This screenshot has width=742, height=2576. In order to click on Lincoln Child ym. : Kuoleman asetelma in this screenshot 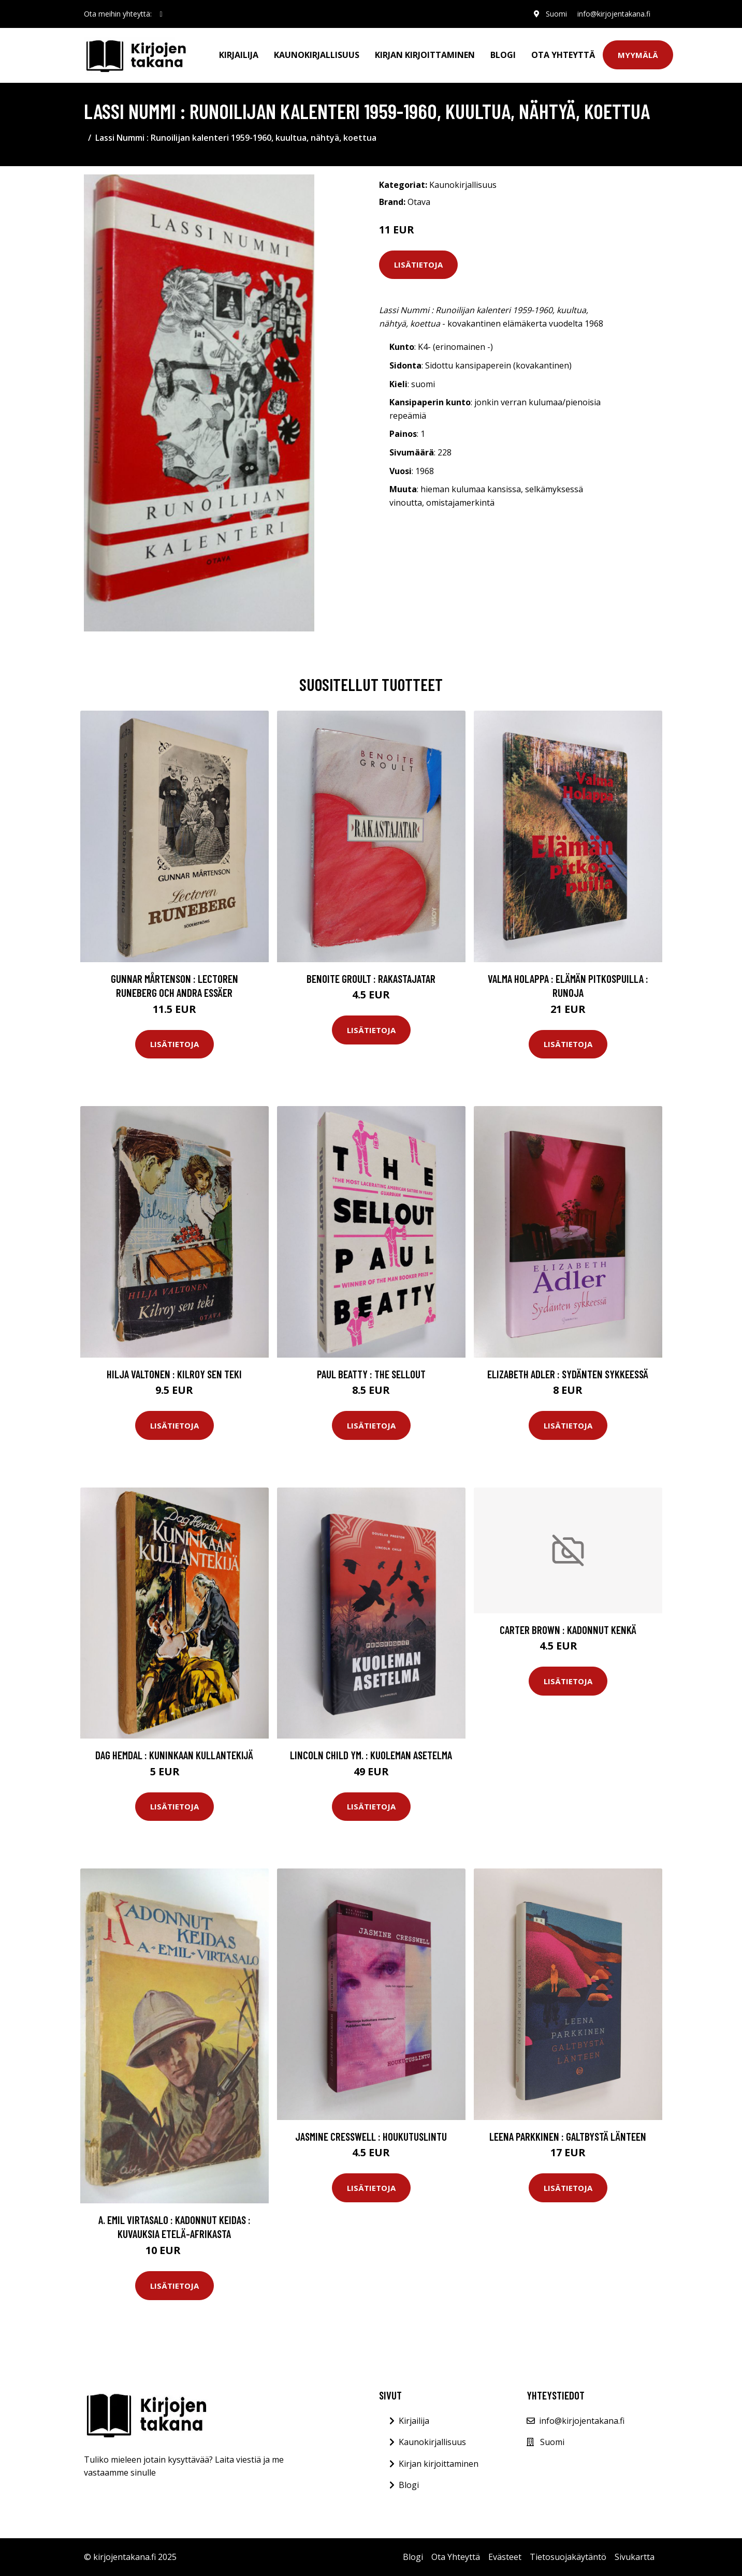, I will do `click(371, 1754)`.